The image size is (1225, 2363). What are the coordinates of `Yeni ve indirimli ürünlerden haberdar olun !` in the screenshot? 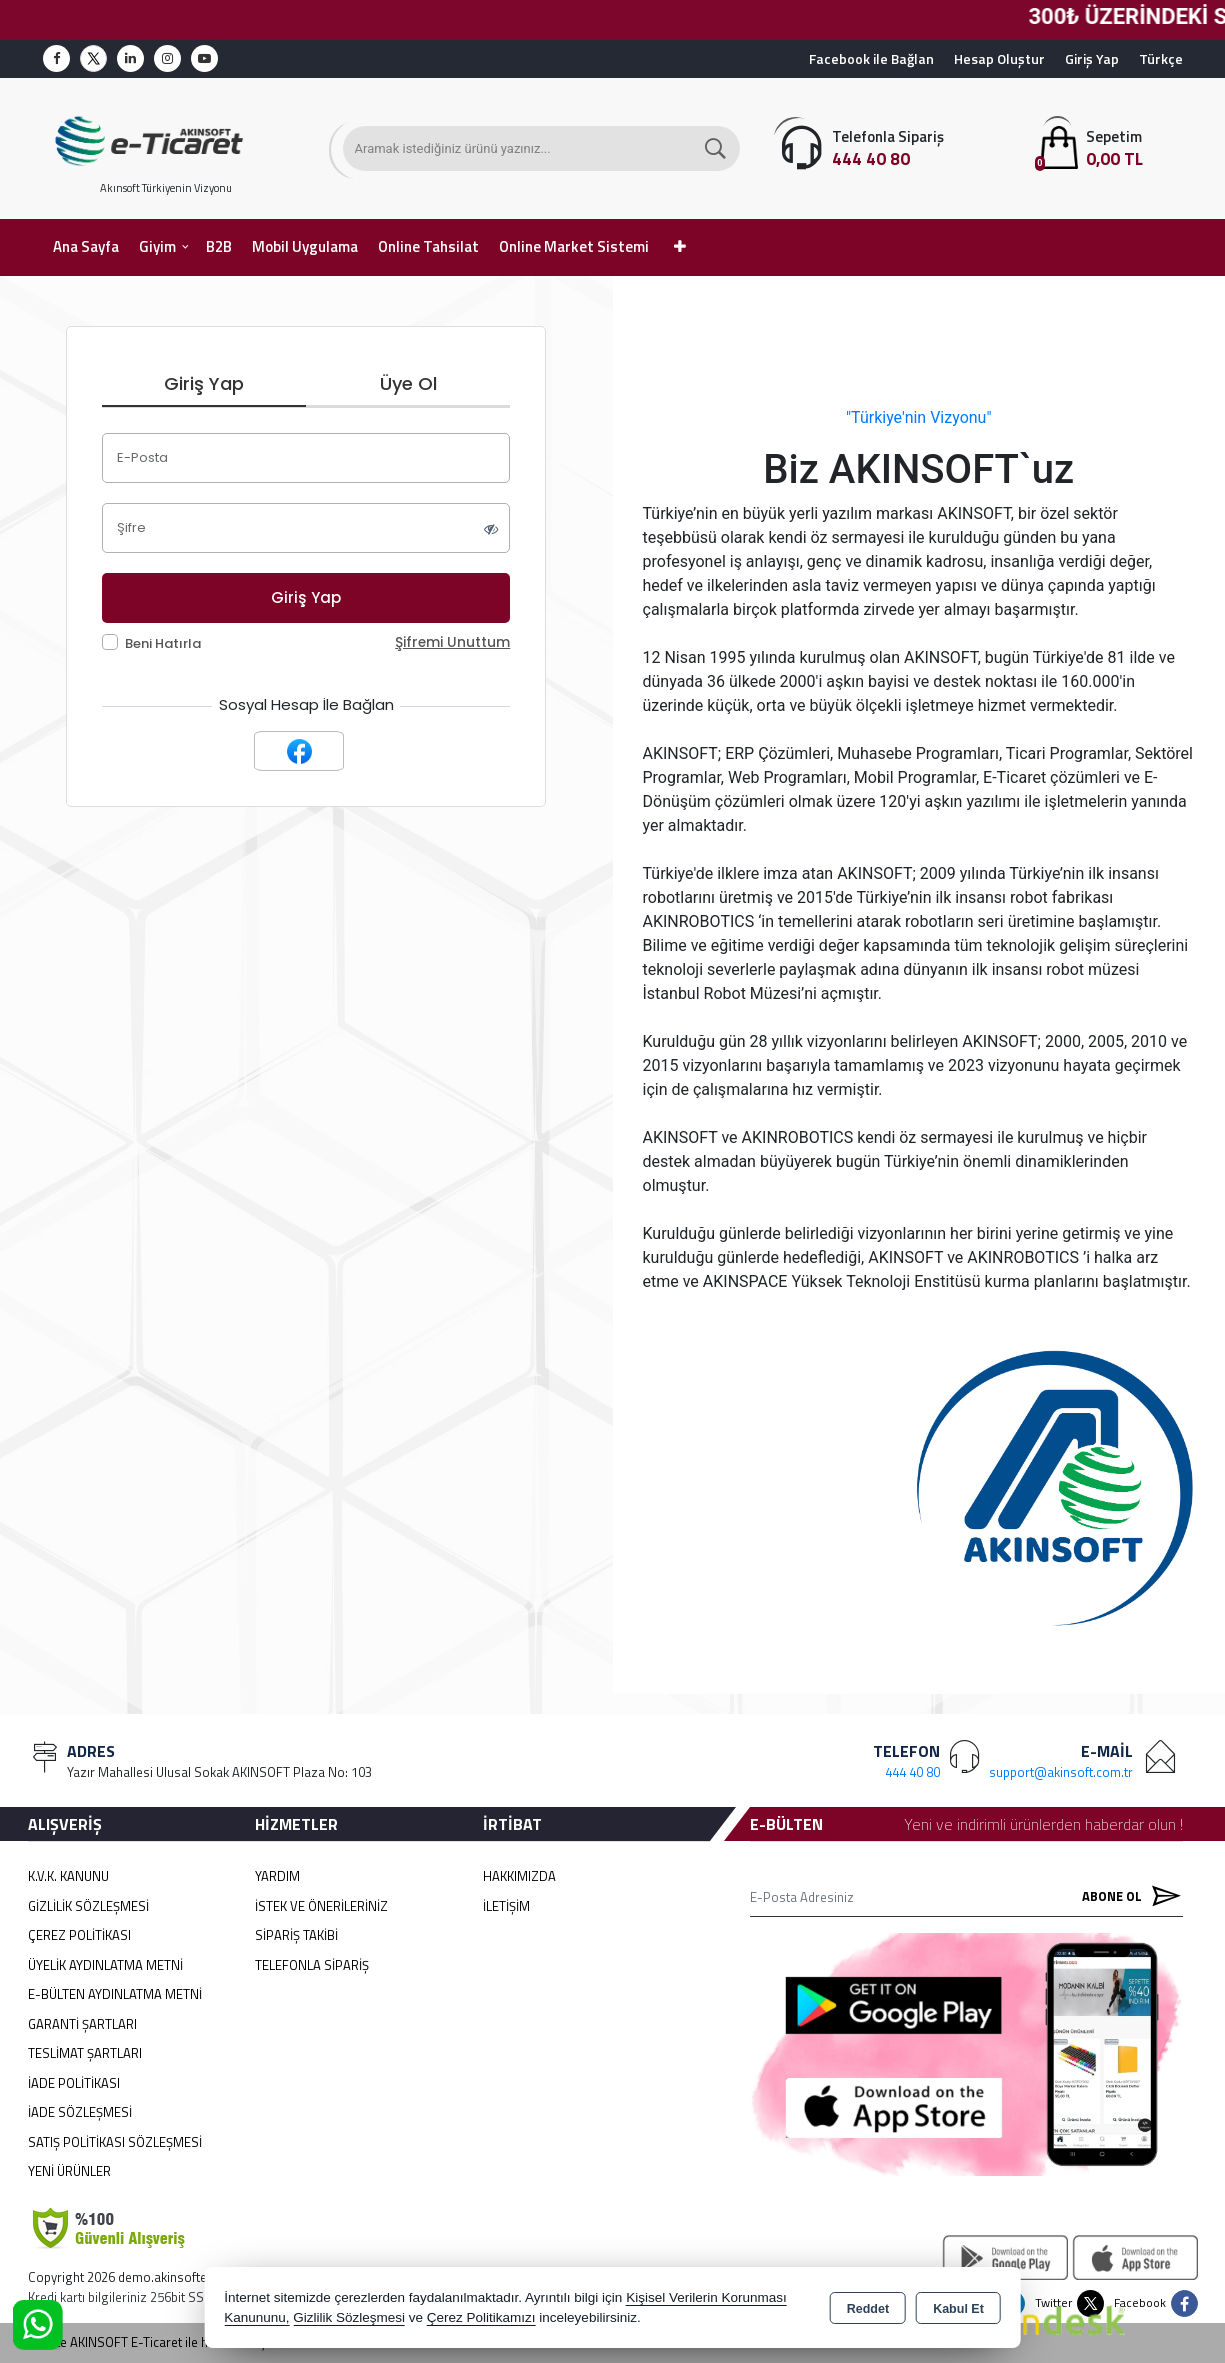 It's located at (1043, 1824).